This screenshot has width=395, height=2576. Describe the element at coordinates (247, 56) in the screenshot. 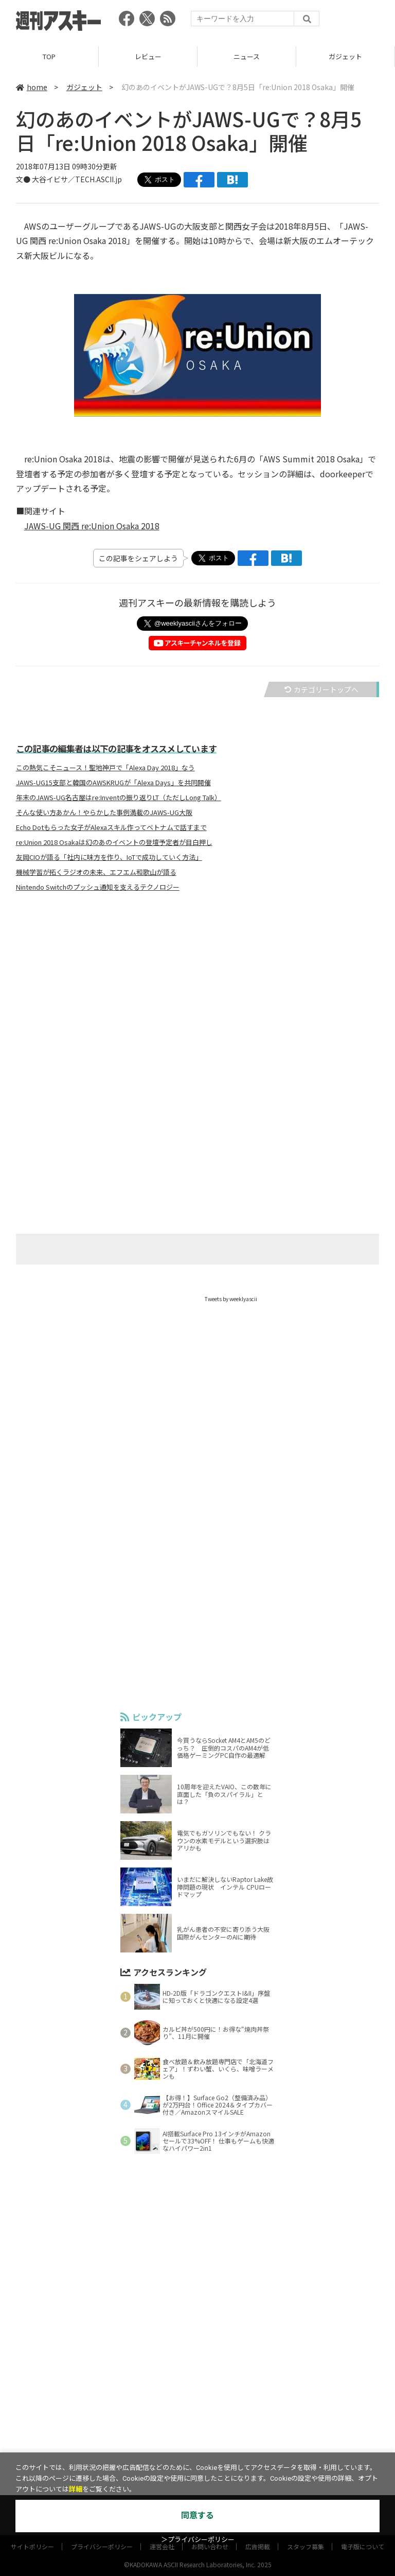

I see `ニュース` at that location.